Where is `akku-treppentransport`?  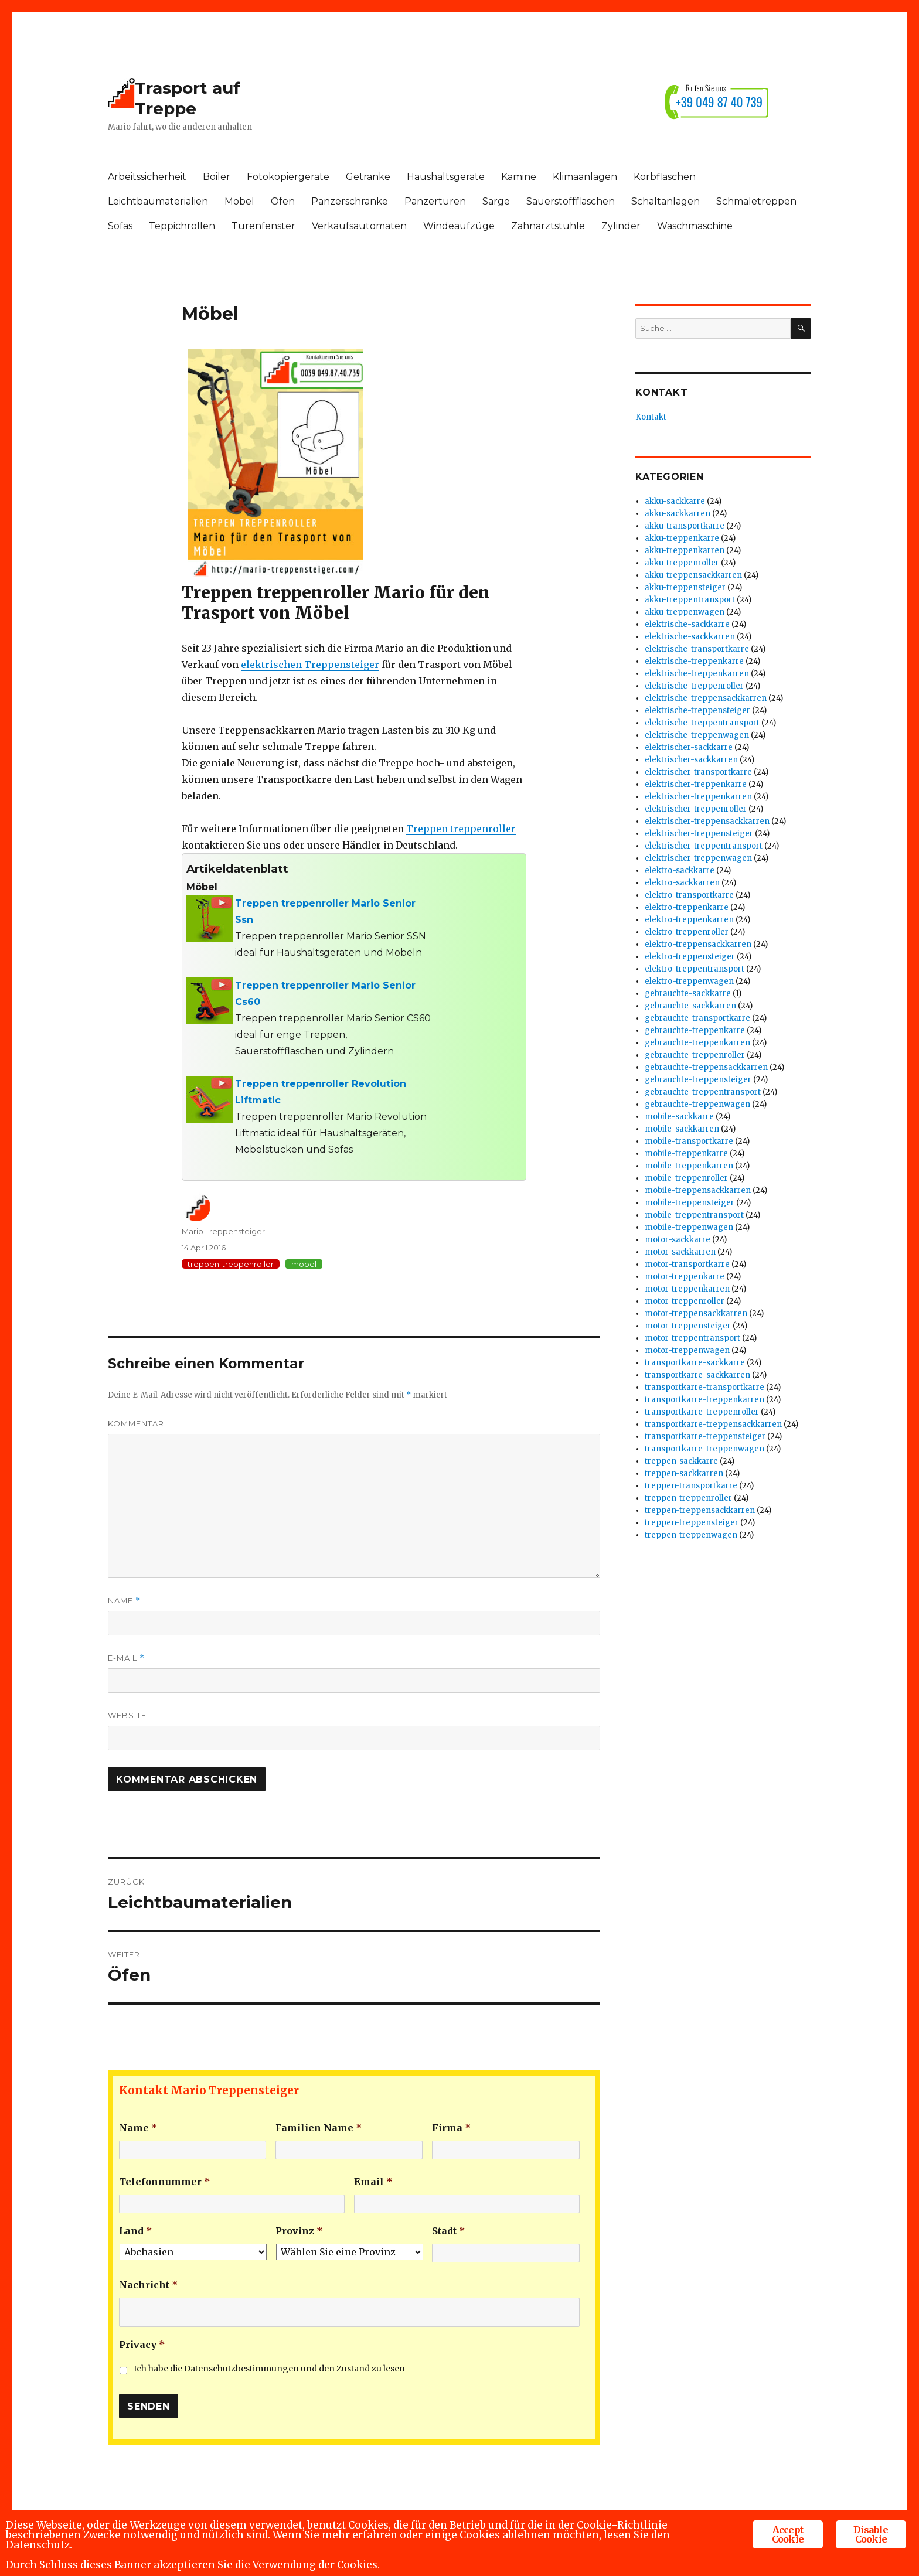 akku-treppentransport is located at coordinates (690, 600).